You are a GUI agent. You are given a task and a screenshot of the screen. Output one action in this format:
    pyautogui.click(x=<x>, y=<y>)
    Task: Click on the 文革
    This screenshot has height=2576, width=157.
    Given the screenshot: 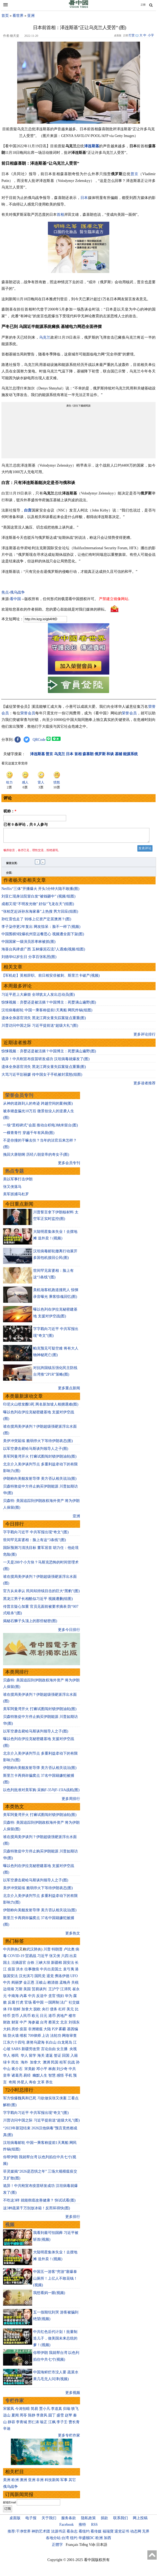 What is the action you would take?
    pyautogui.click(x=41, y=2085)
    